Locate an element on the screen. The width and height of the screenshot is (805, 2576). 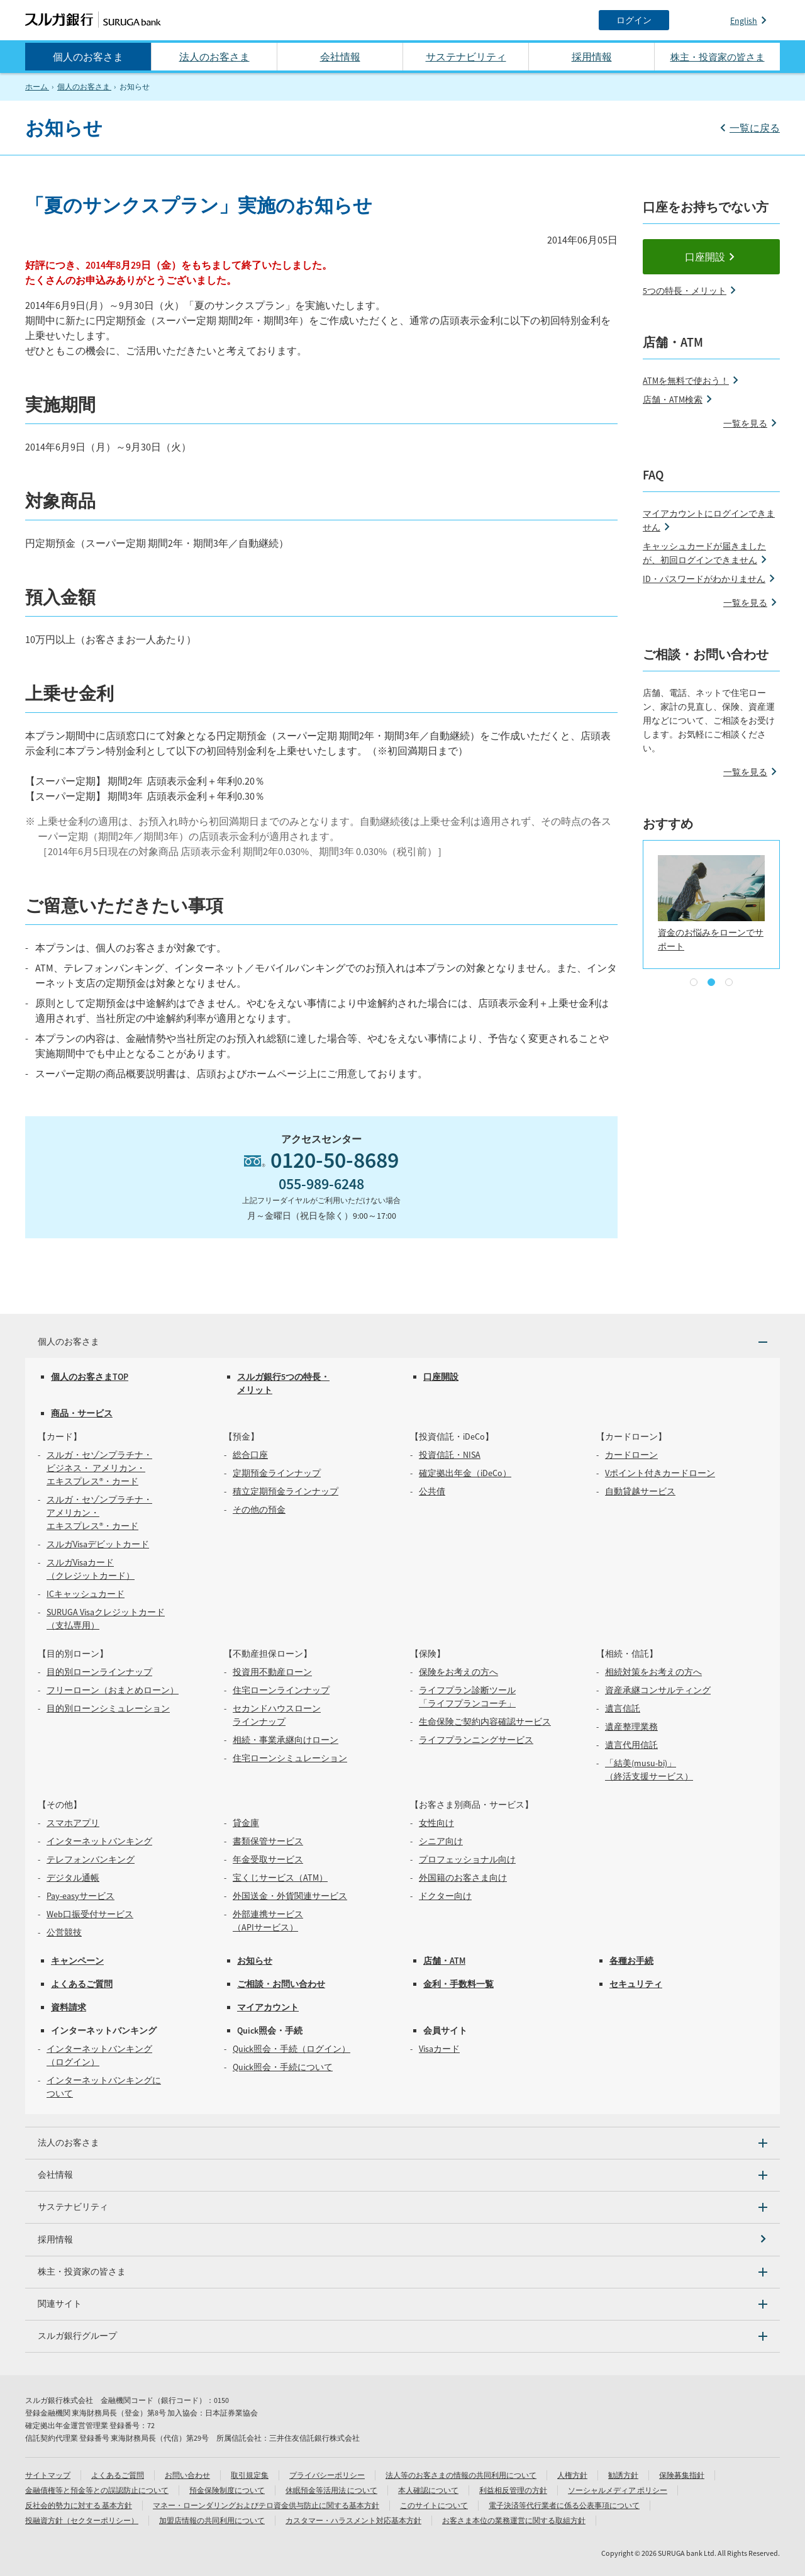
反社会的勢力に対する 基本方針 is located at coordinates (78, 2505).